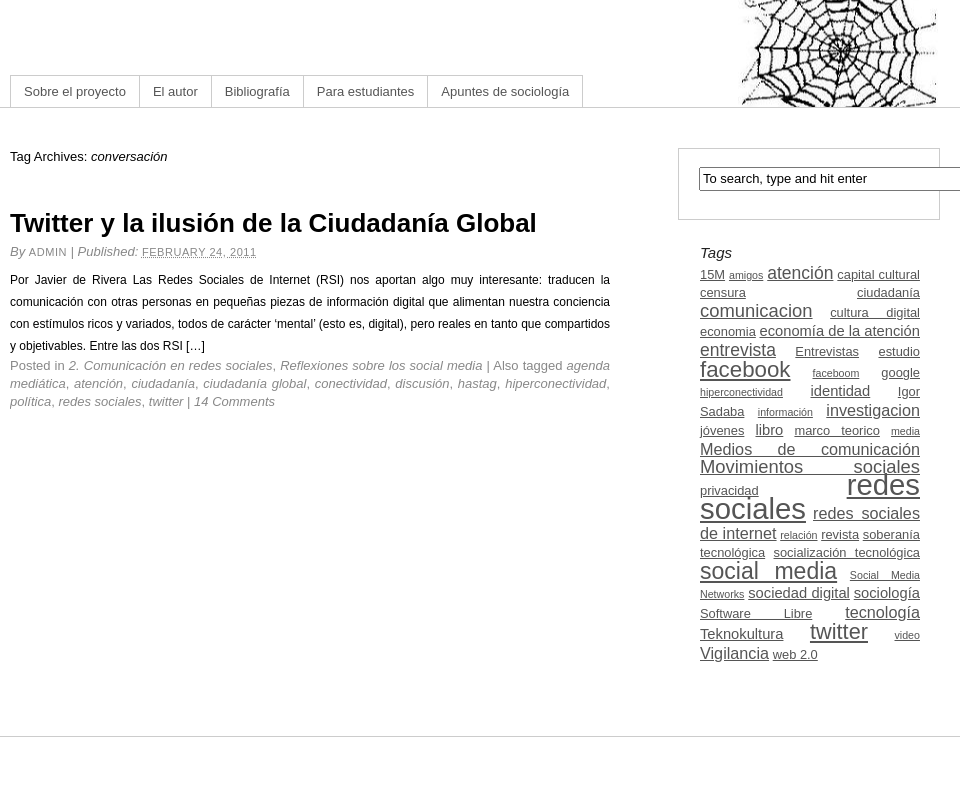  I want to click on admin, so click(48, 252).